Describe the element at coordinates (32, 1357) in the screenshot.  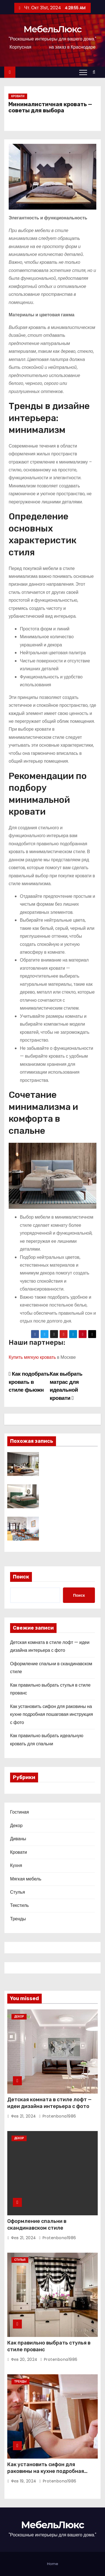
I see `Купить мягкую кровать` at that location.